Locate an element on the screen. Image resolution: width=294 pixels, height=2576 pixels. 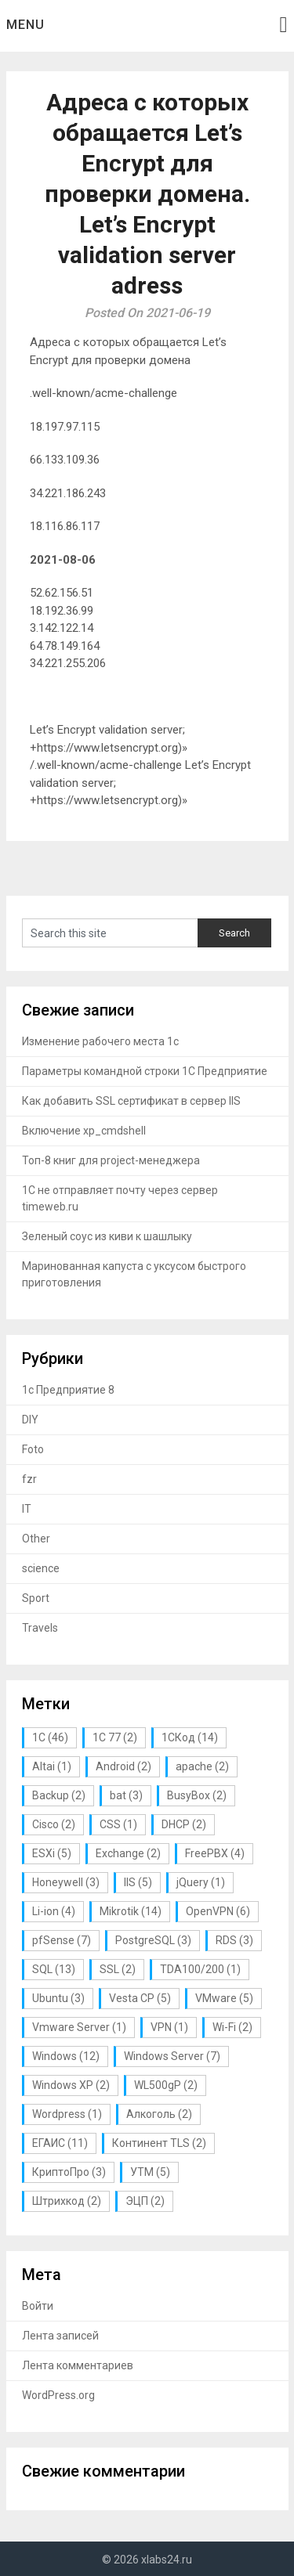
science is located at coordinates (41, 1568).